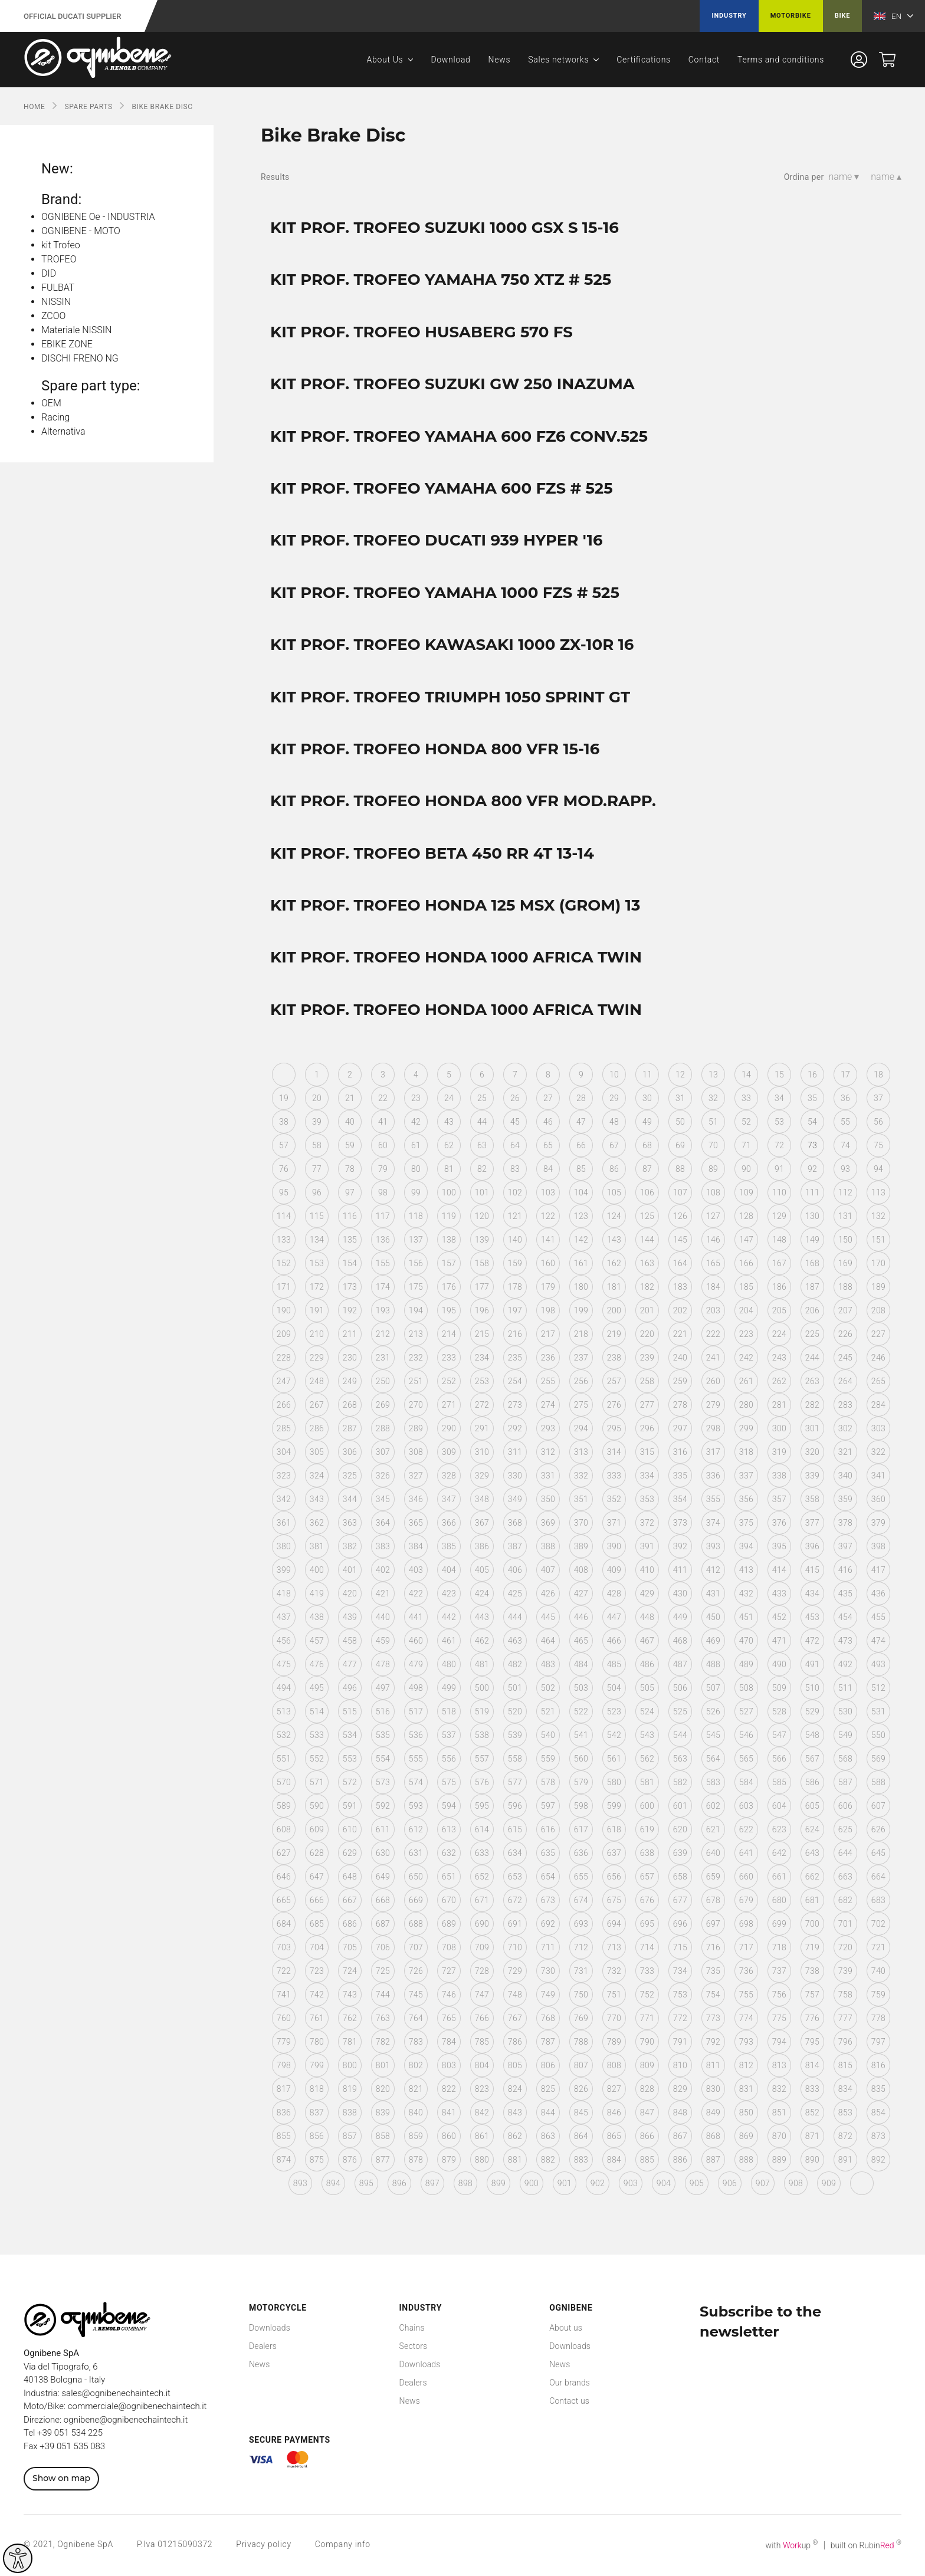 Image resolution: width=925 pixels, height=2576 pixels. What do you see at coordinates (317, 1357) in the screenshot?
I see `229` at bounding box center [317, 1357].